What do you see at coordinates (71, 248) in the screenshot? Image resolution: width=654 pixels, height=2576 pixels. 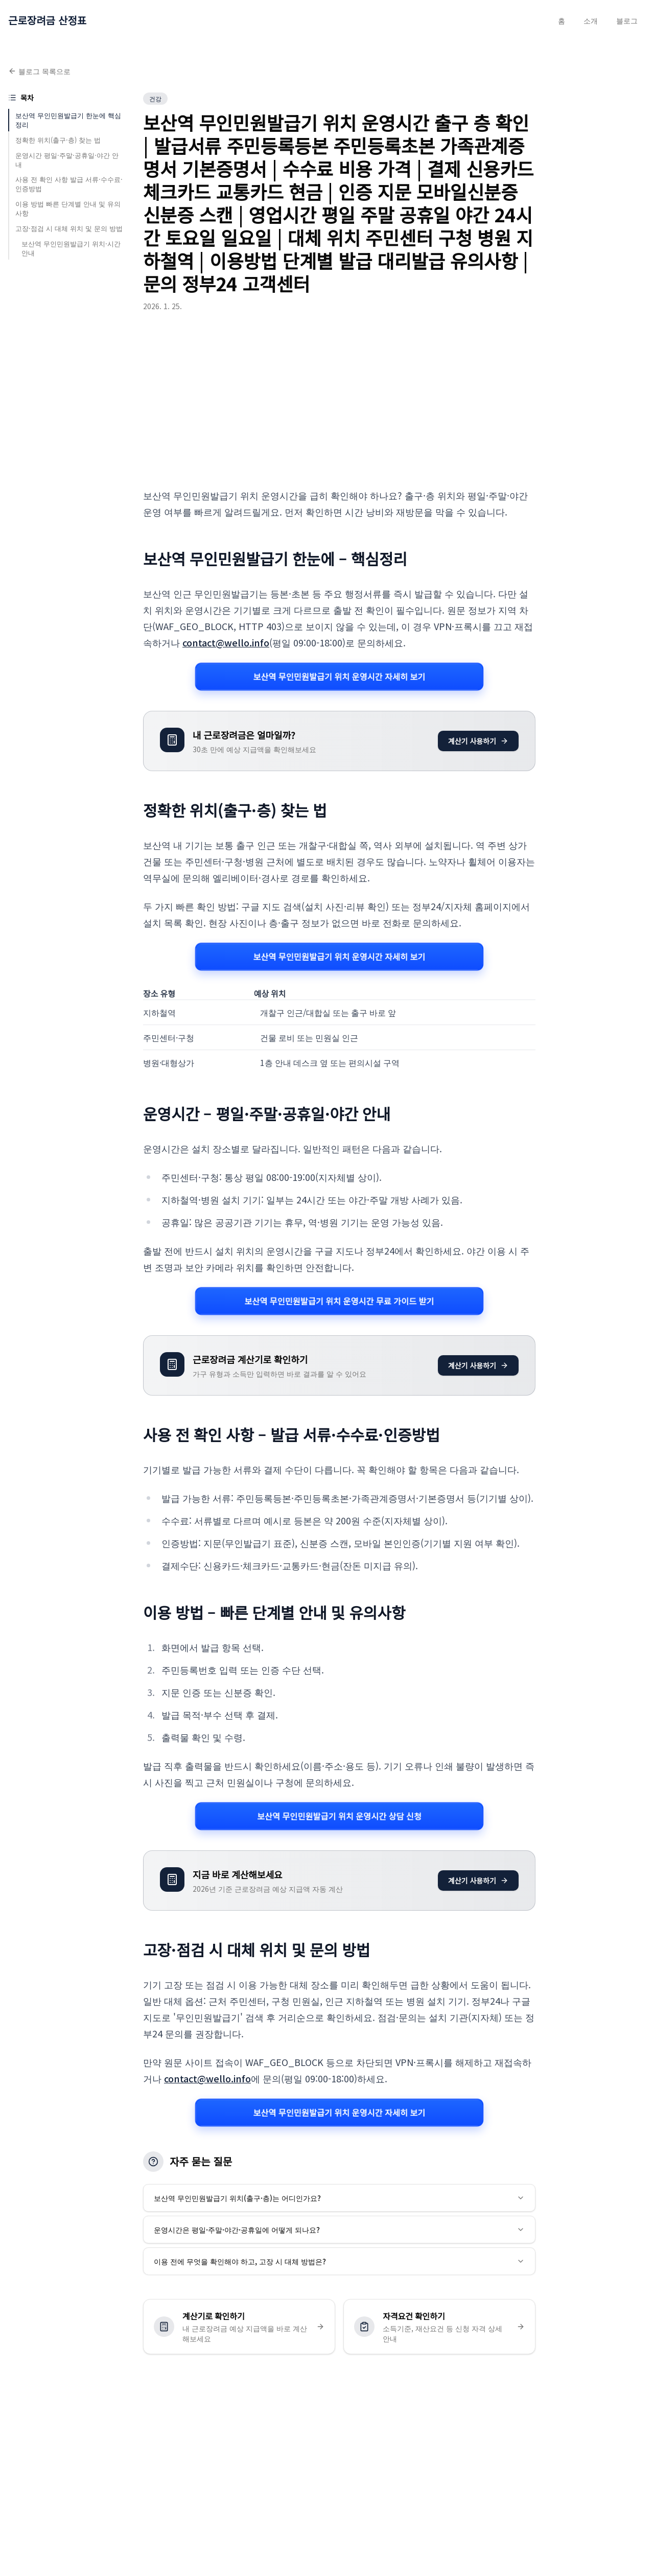 I see `보산역 무인민원발급기 위치·시간 안내` at bounding box center [71, 248].